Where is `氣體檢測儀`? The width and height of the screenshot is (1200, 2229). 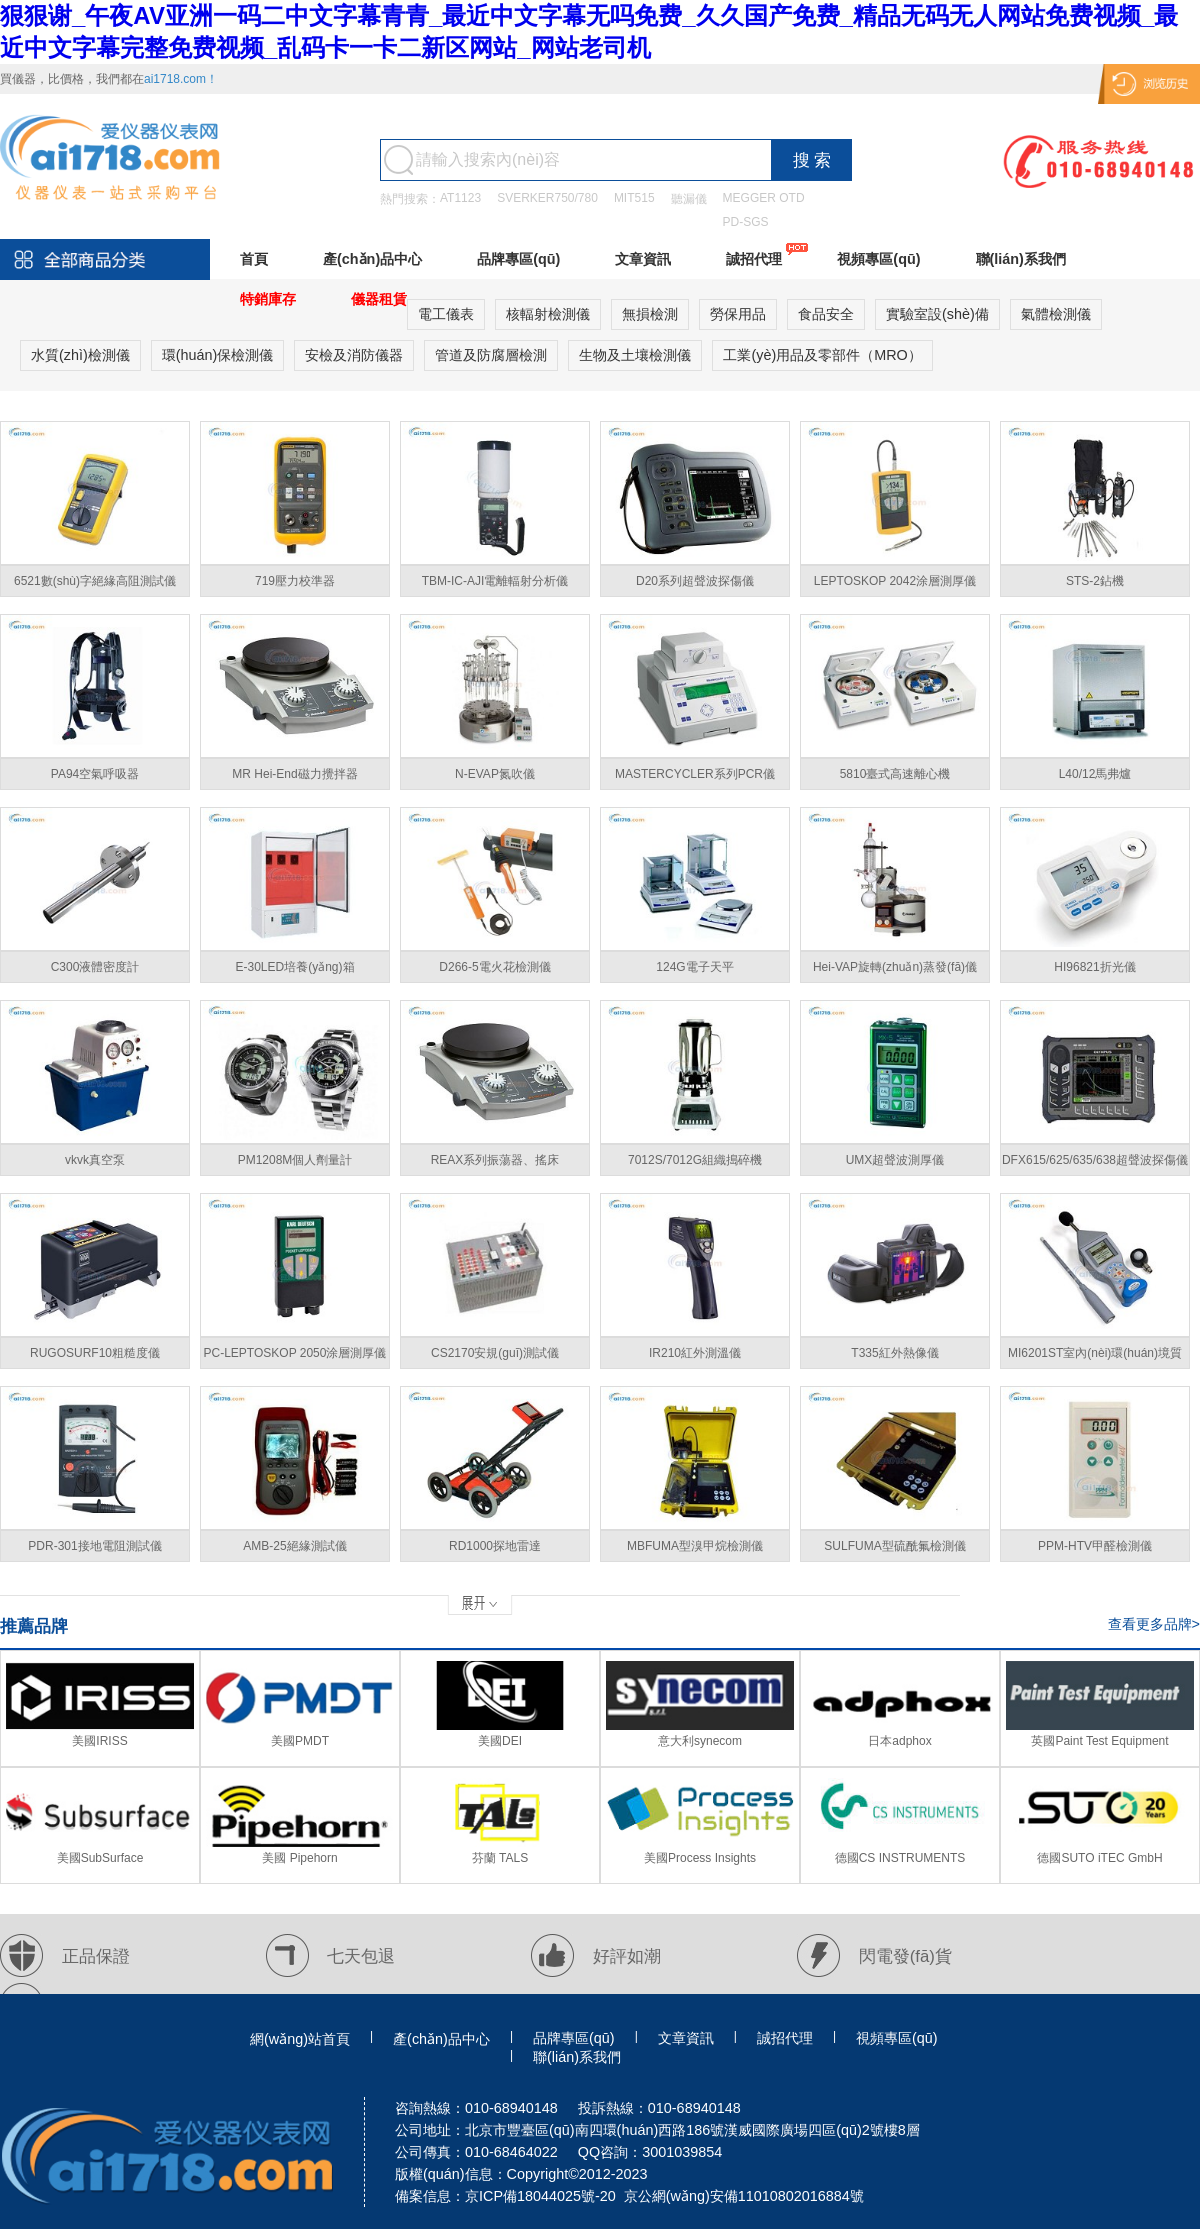 氣體檢測儀 is located at coordinates (1056, 314).